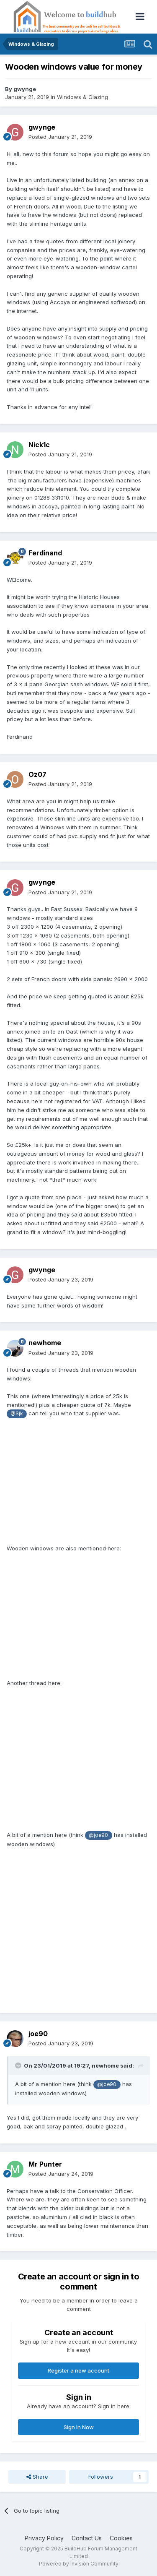  What do you see at coordinates (19, 2065) in the screenshot?
I see `[Toggle Quote]` at bounding box center [19, 2065].